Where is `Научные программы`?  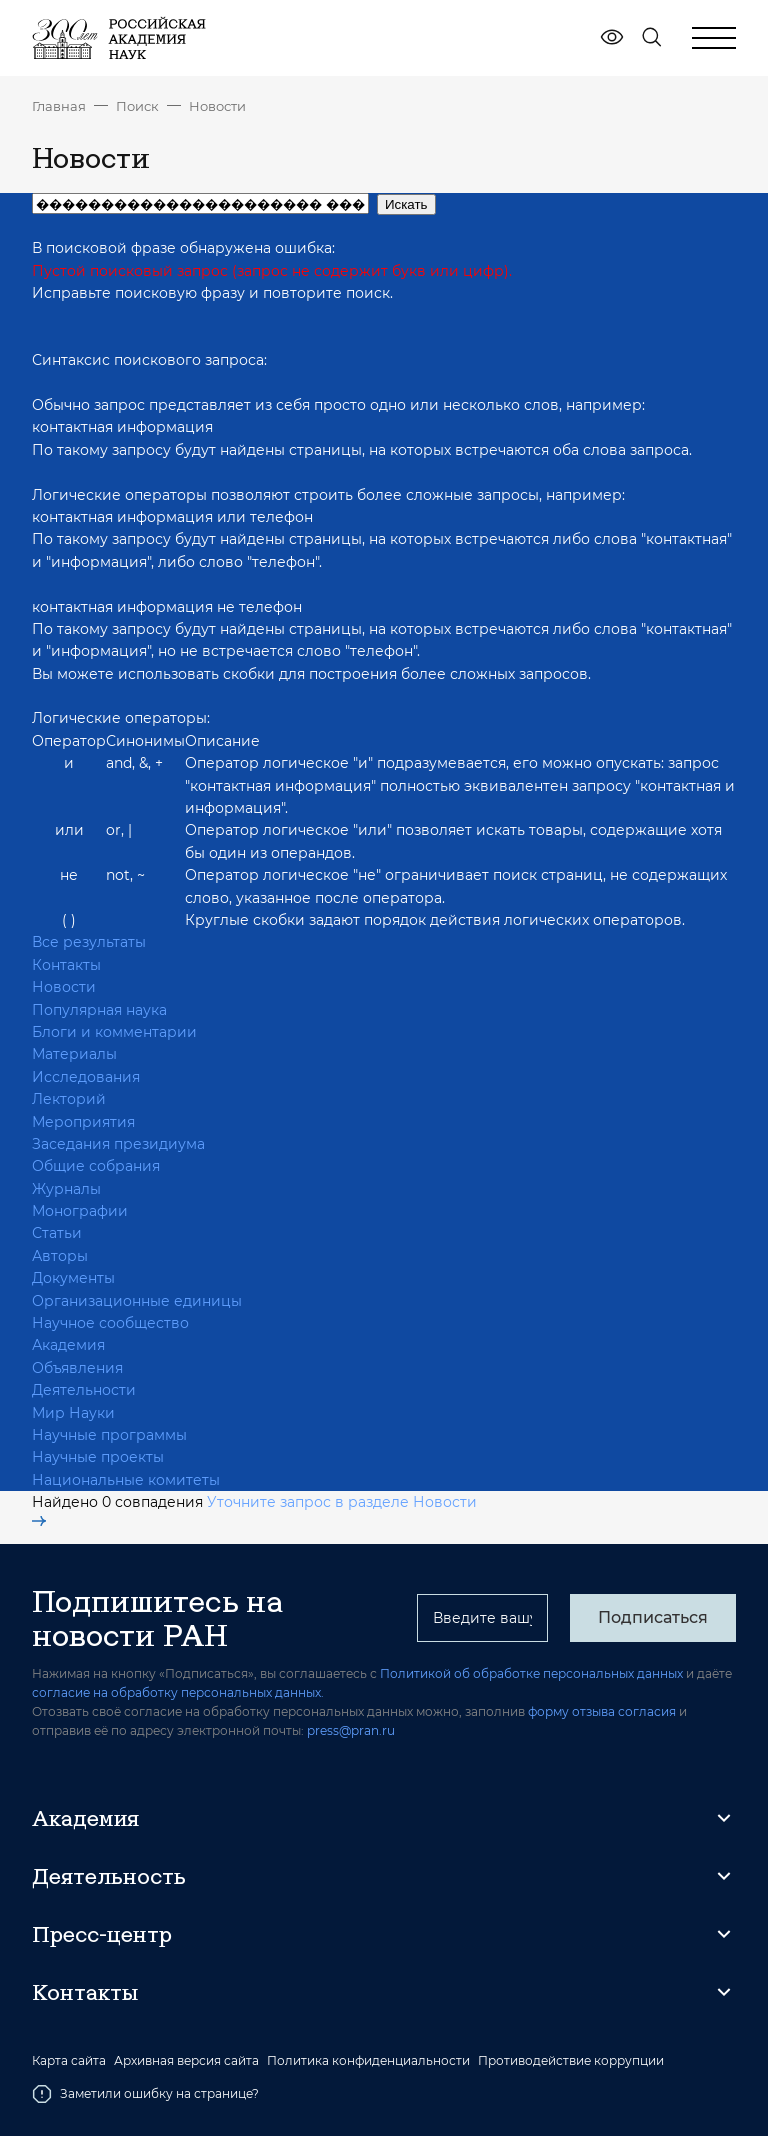 Научные программы is located at coordinates (109, 1435).